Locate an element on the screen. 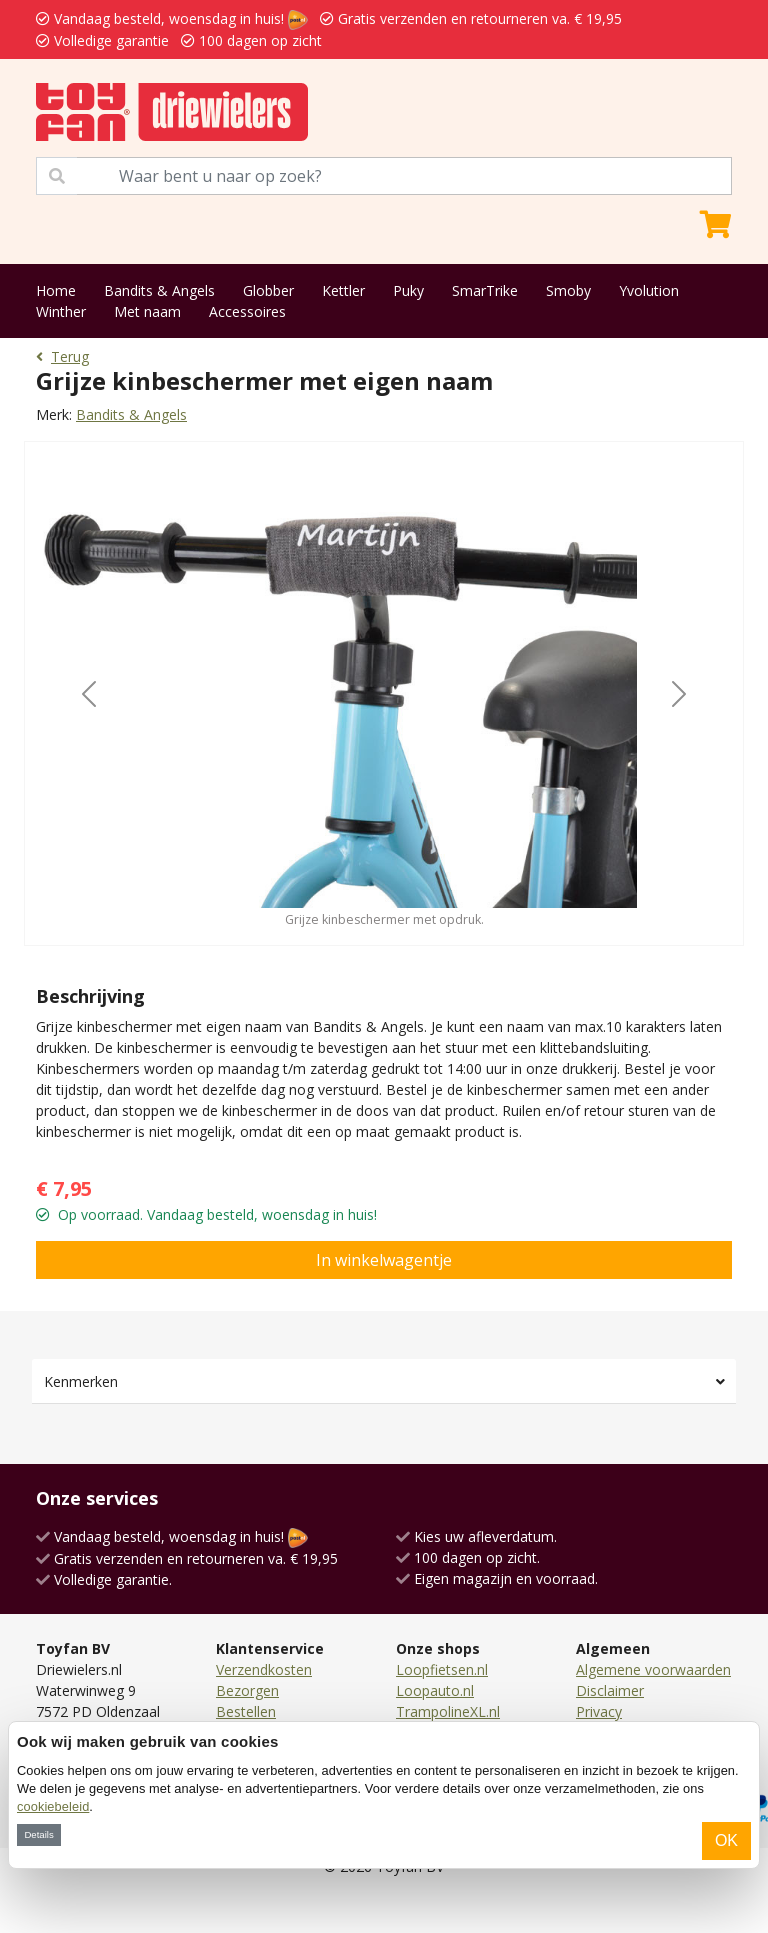 This screenshot has width=768, height=1933. Terug is located at coordinates (62, 356).